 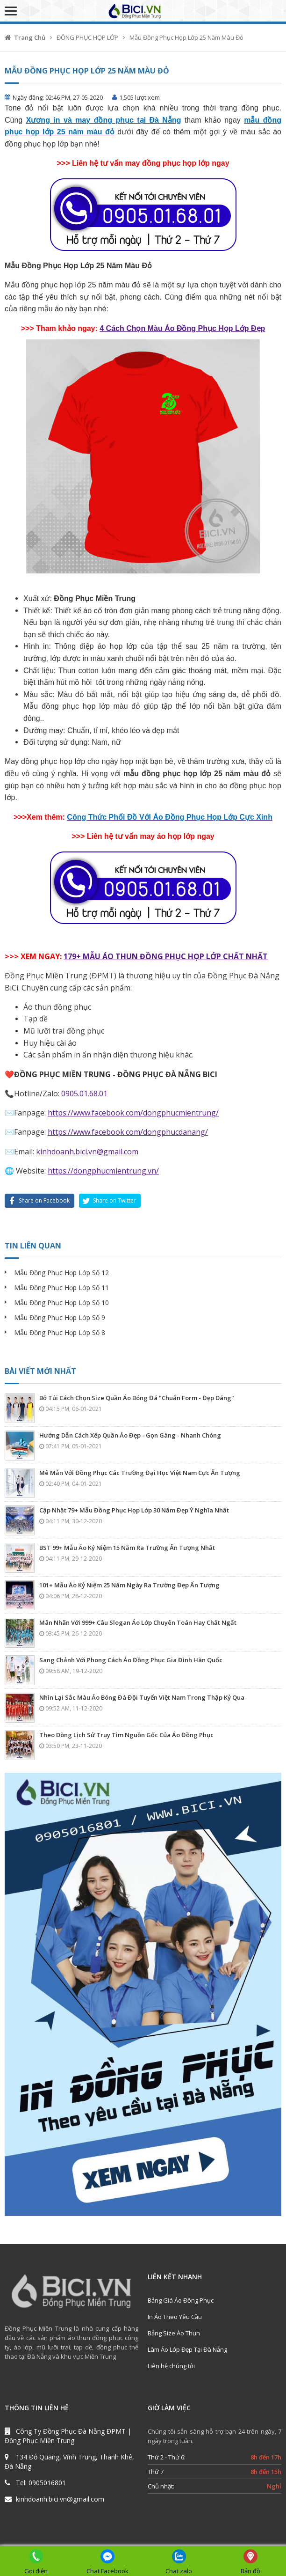 I want to click on https://www.facebook.com/dongphucdanang/, so click(x=128, y=1132).